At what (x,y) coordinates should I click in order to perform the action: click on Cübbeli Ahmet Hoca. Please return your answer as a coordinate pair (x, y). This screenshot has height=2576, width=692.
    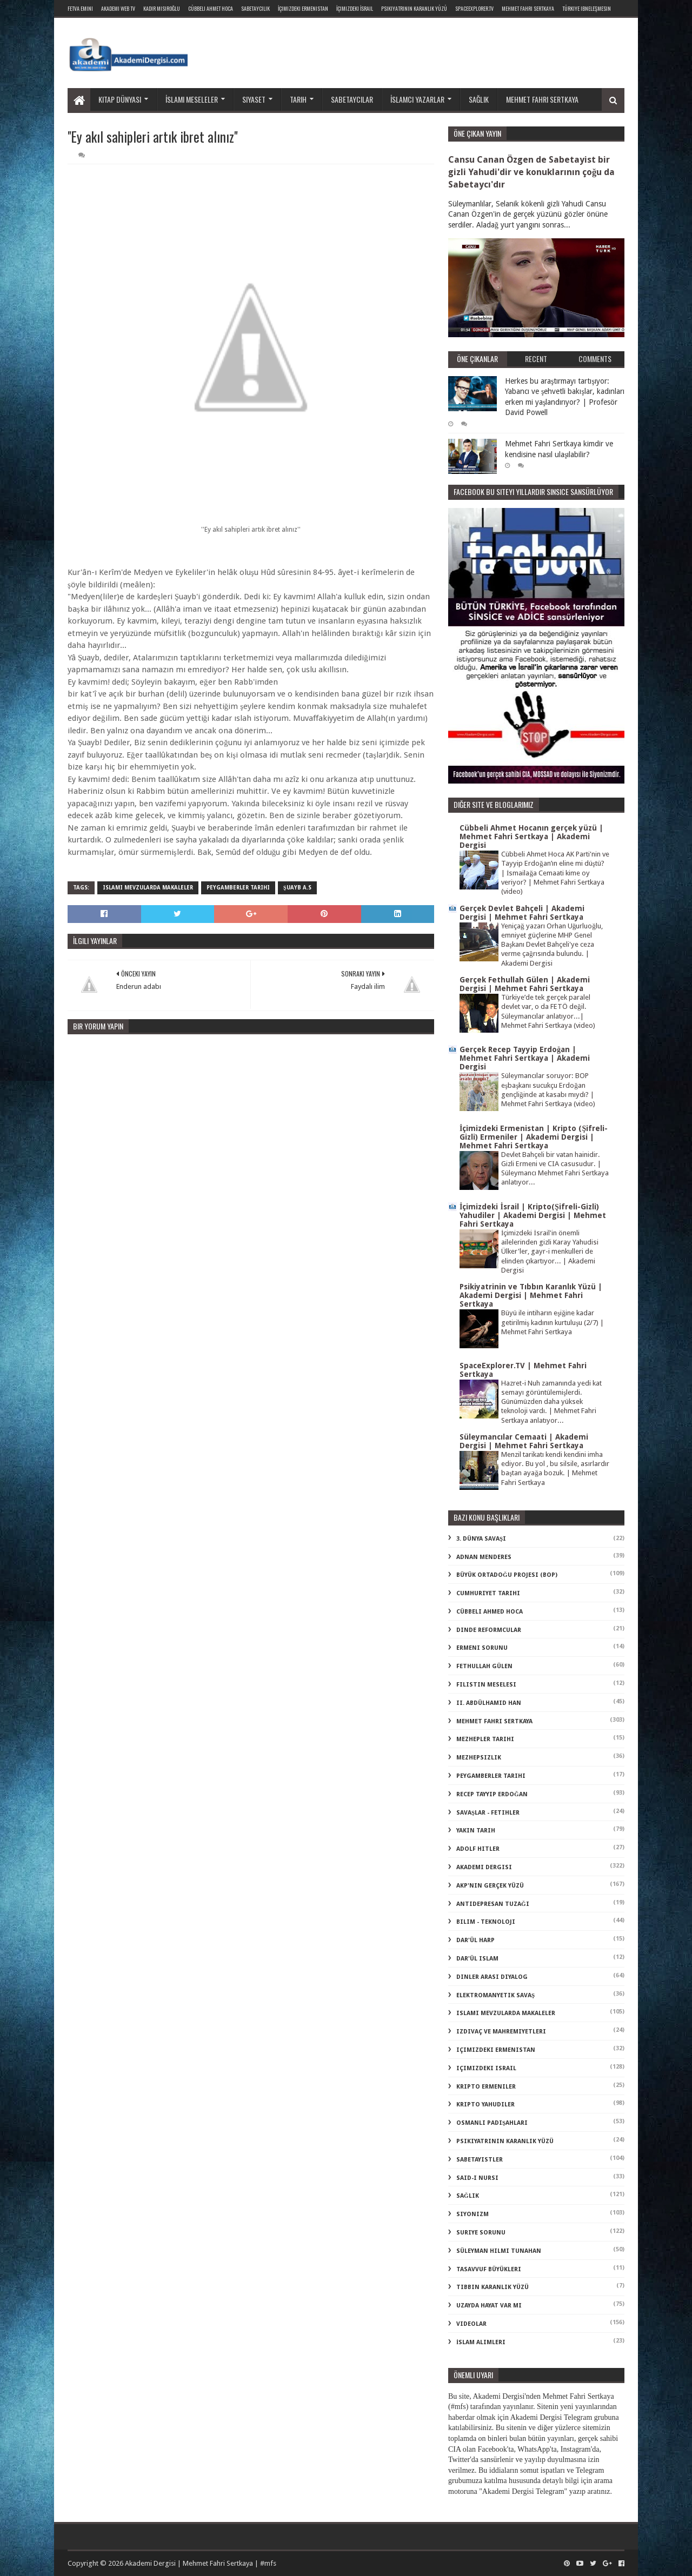
    Looking at the image, I should click on (210, 8).